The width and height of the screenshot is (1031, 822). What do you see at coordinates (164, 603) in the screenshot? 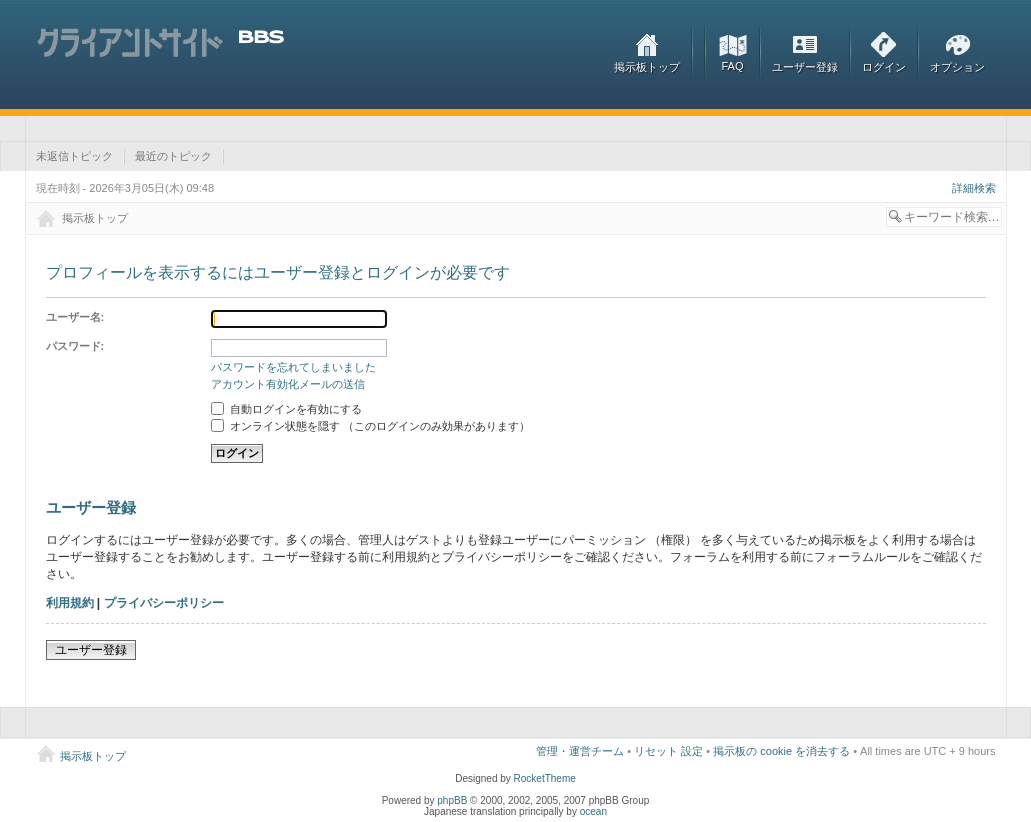
I see `プライバシーポリシー` at bounding box center [164, 603].